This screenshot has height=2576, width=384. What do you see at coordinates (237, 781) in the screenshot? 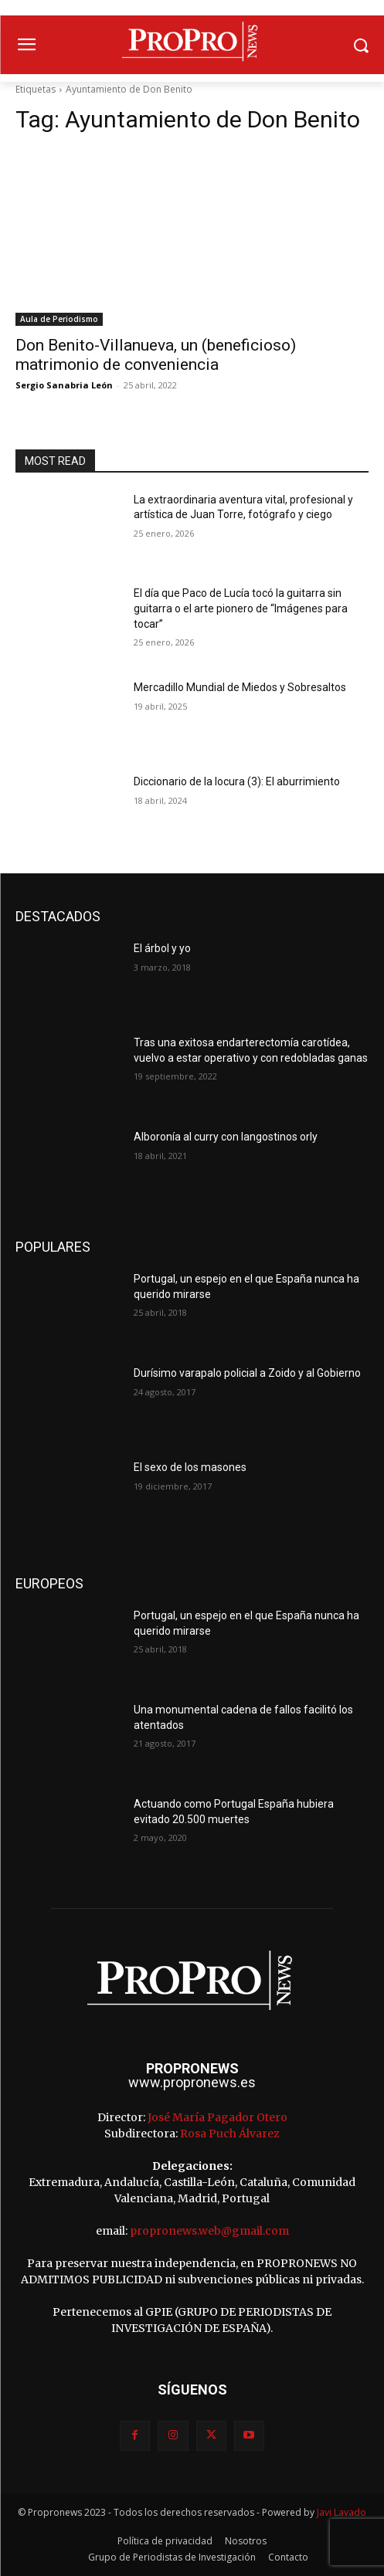
I see `Diccionario de la locura (3): El aburrimiento` at bounding box center [237, 781].